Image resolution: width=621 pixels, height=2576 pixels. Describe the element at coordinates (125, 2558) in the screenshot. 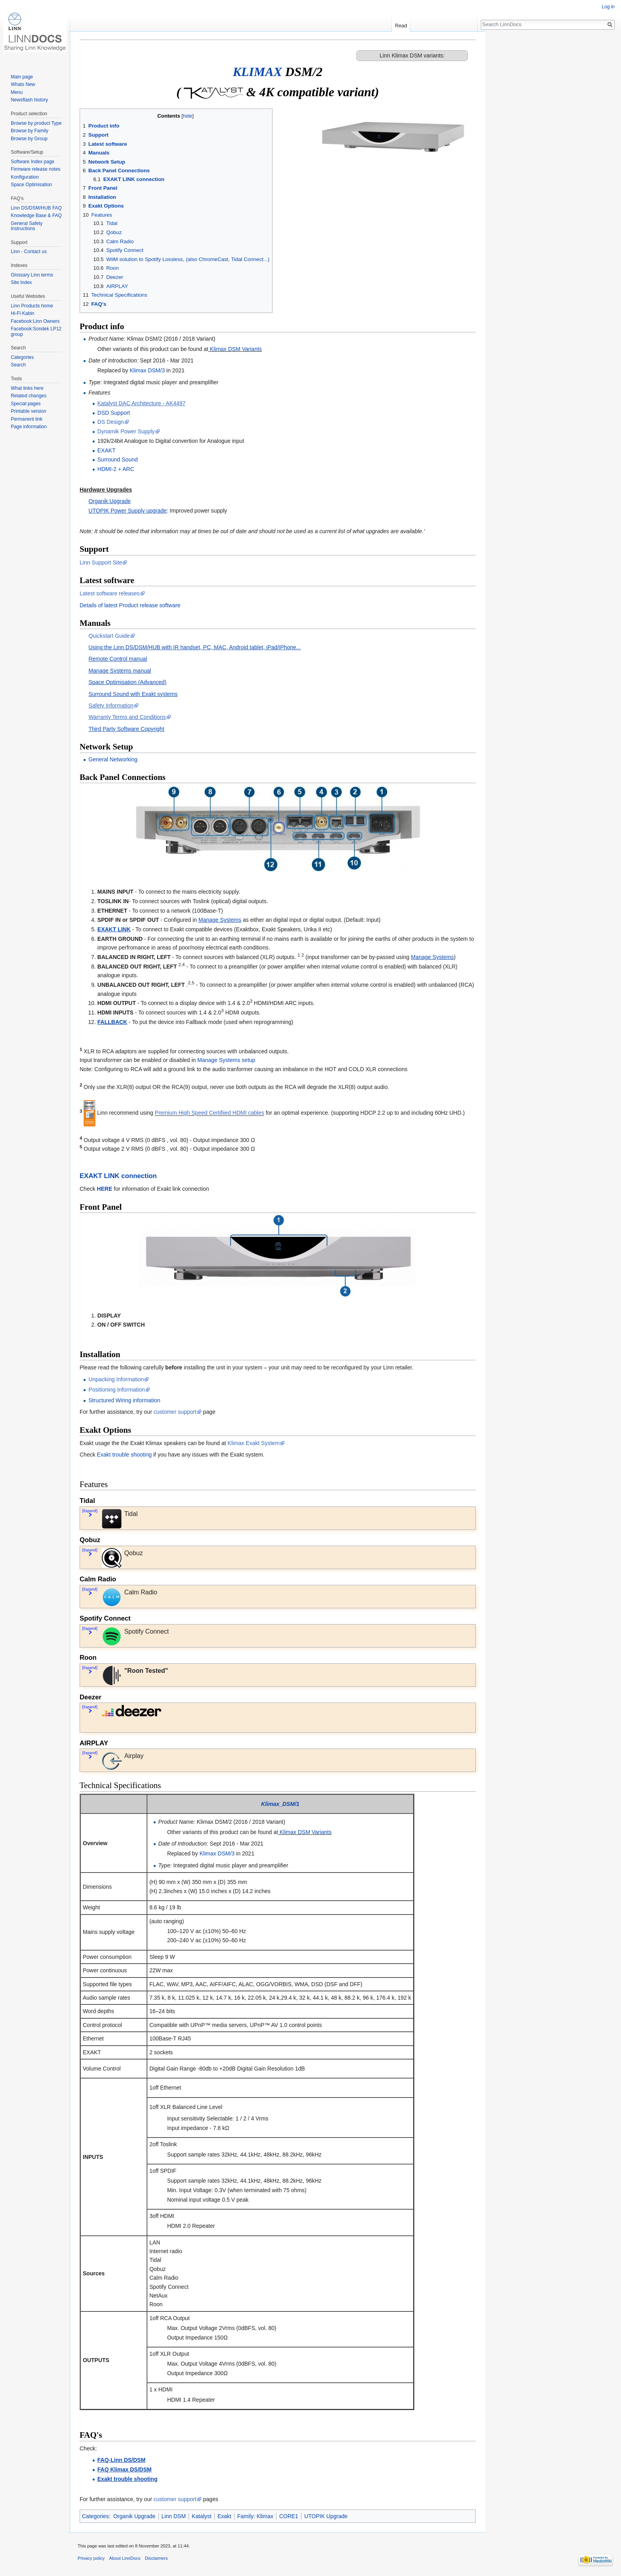

I see `About LinnDocs` at that location.